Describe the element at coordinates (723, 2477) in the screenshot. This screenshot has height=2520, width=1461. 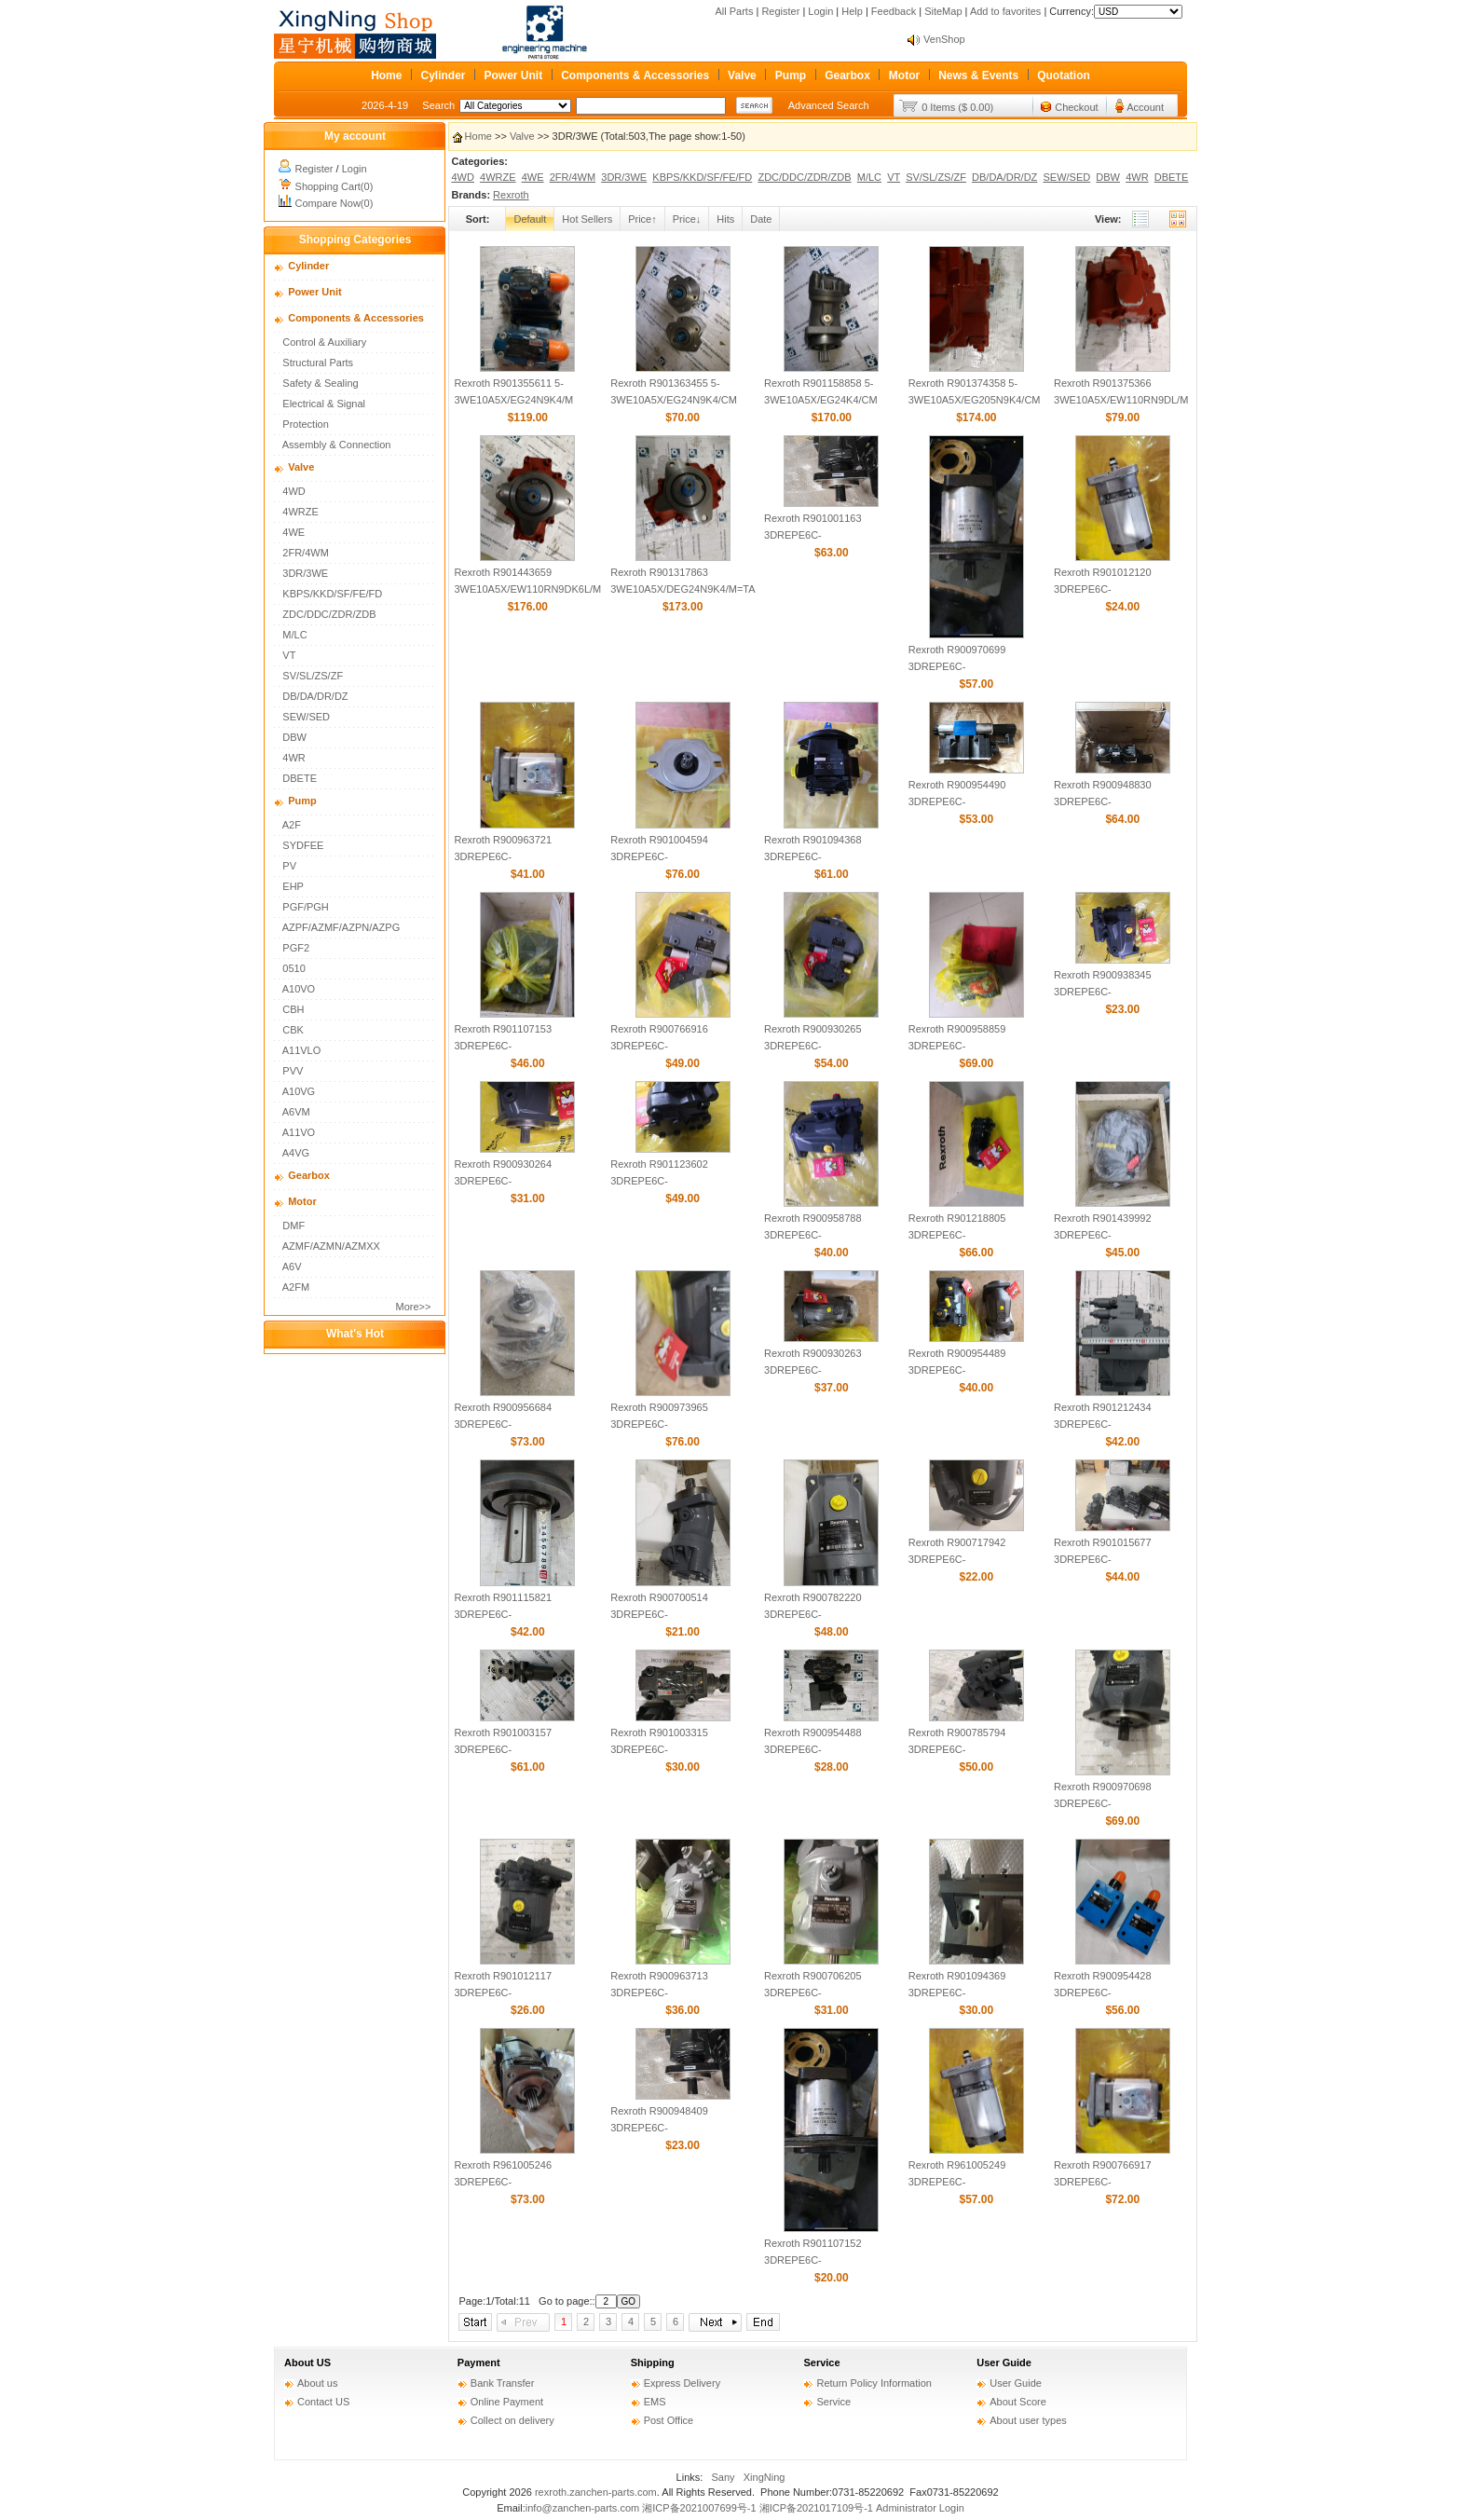
I see `Sany` at that location.